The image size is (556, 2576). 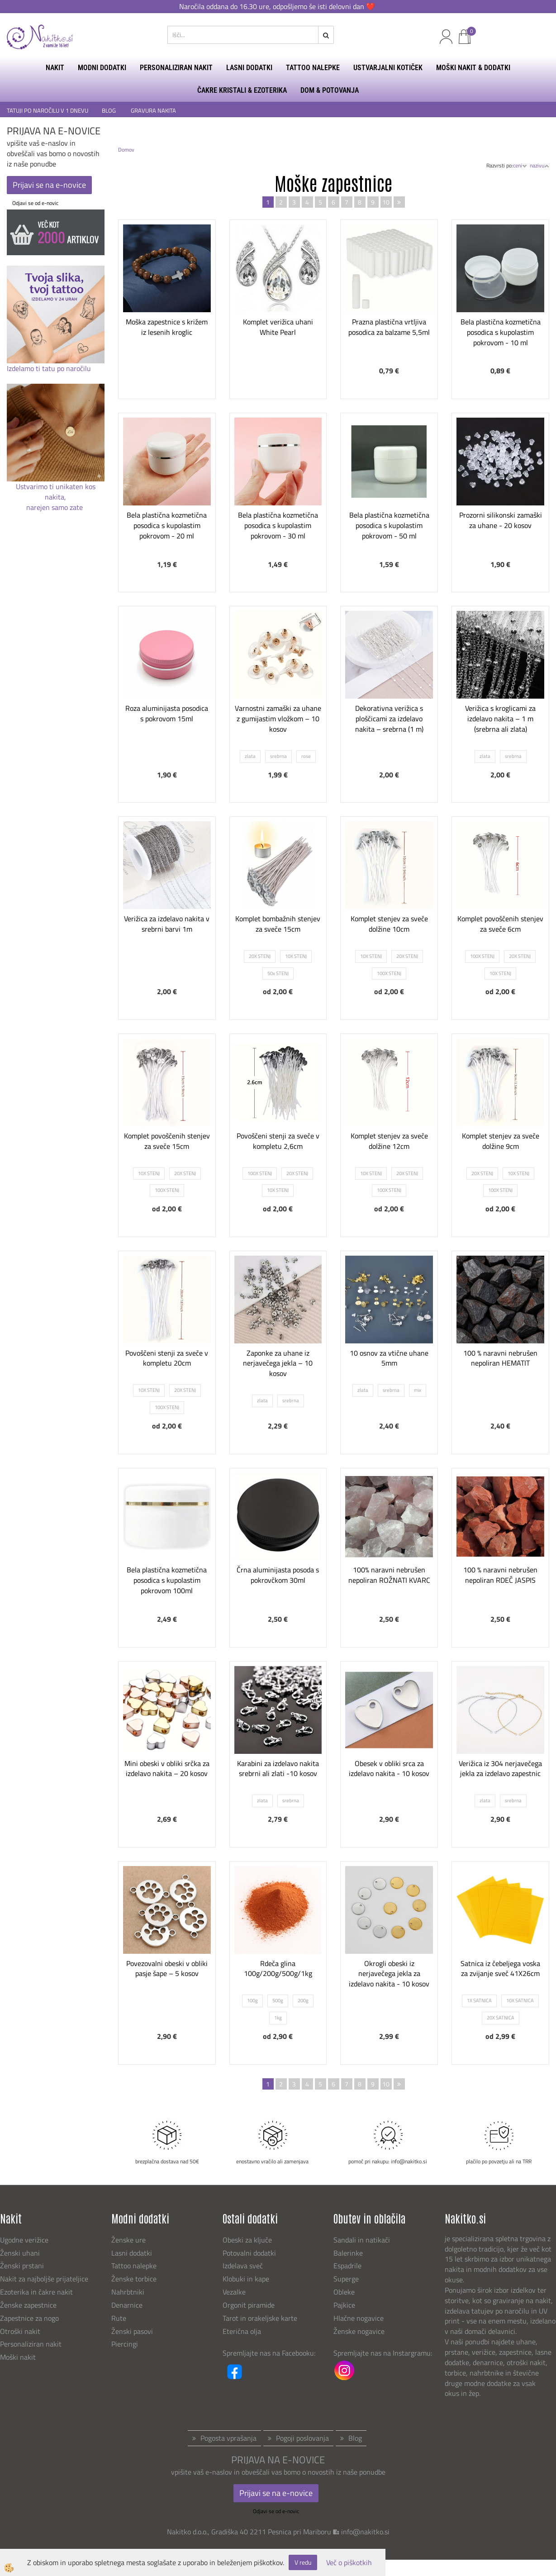 I want to click on Zaponke za uhane iz nerjavečega jekla – 10 kosov, so click(x=278, y=1363).